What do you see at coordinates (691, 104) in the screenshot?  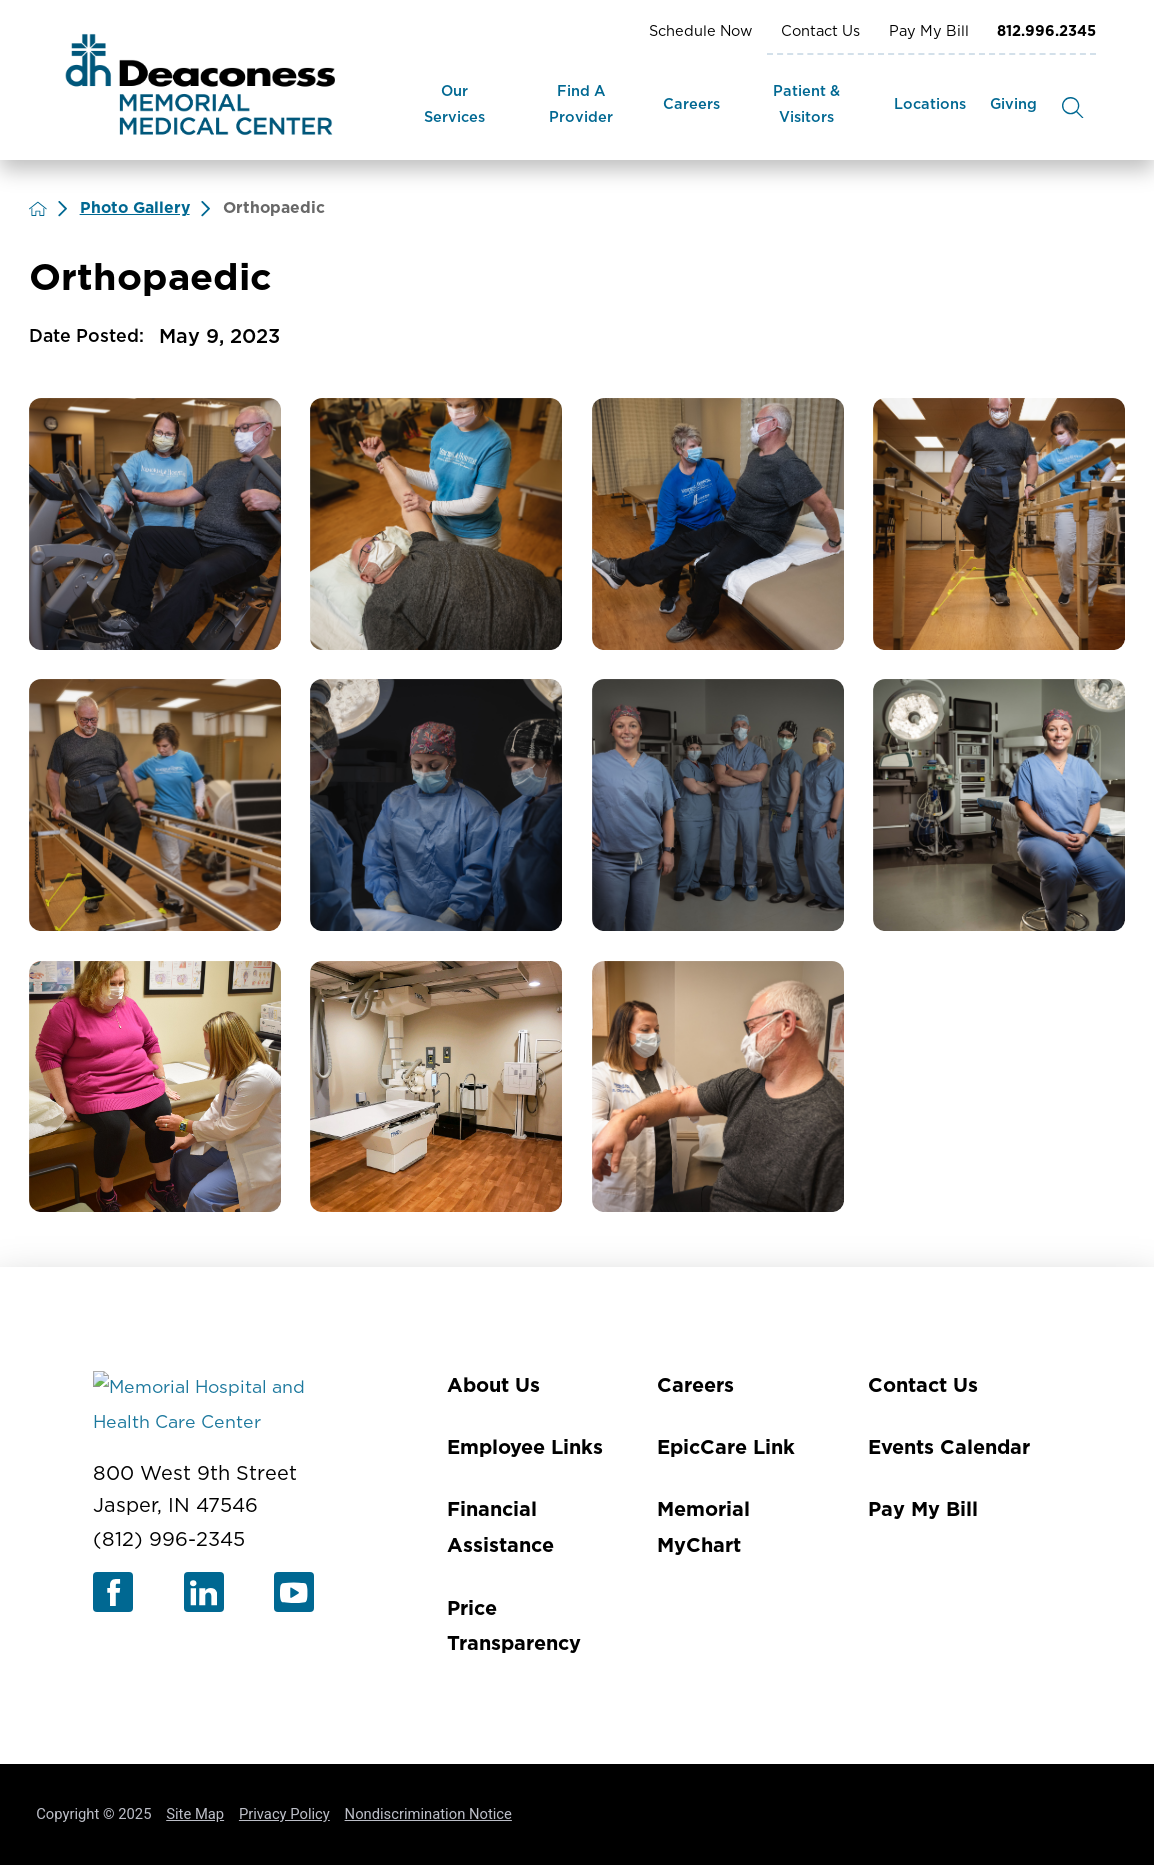 I see `Careers` at bounding box center [691, 104].